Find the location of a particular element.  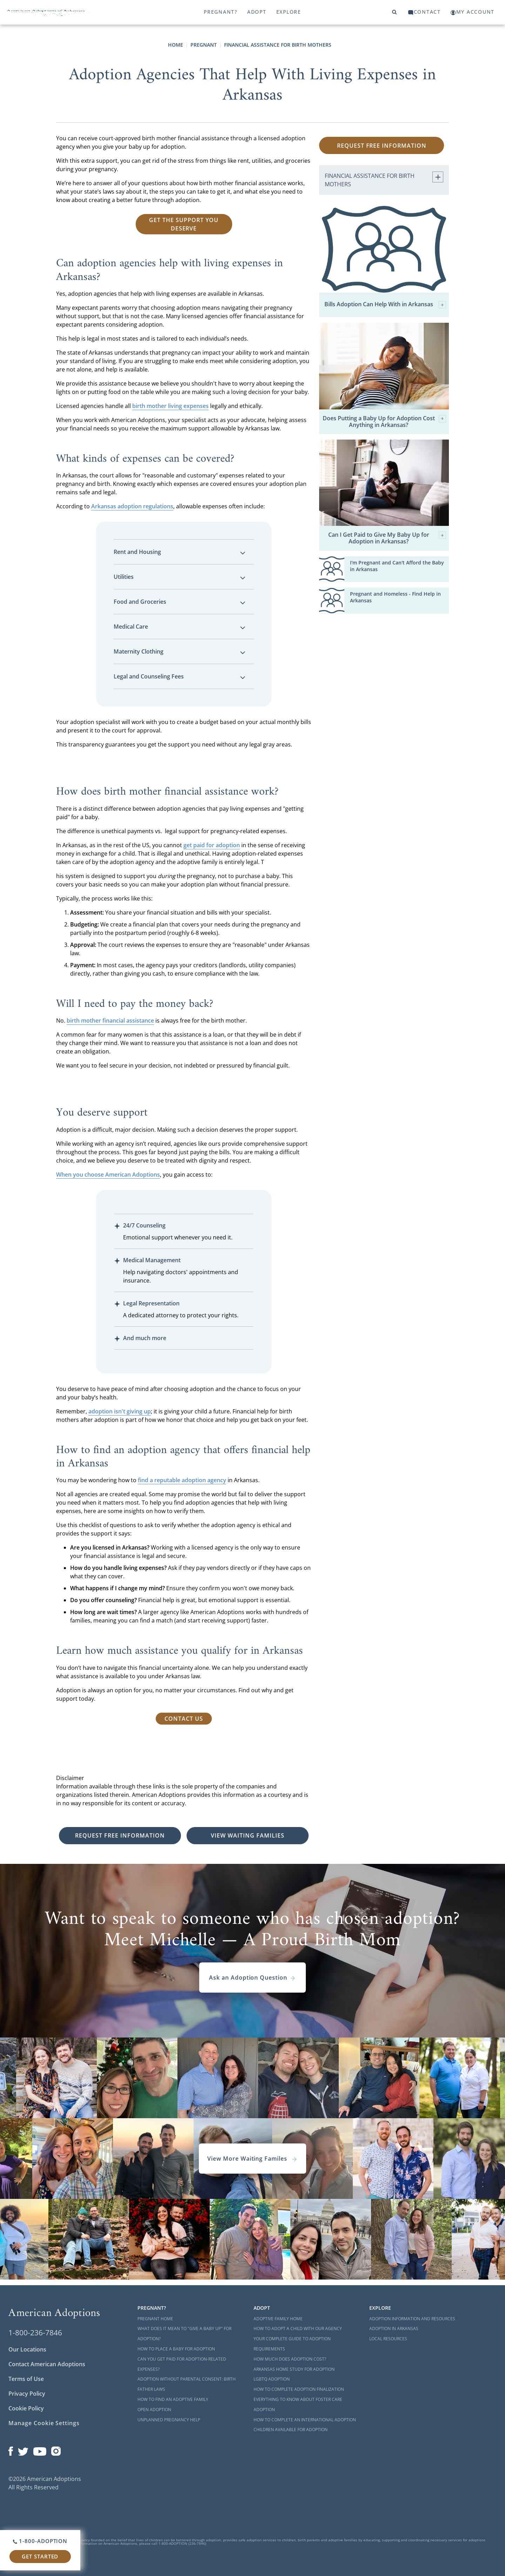

When you choose American Adoptions is located at coordinates (108, 1174).